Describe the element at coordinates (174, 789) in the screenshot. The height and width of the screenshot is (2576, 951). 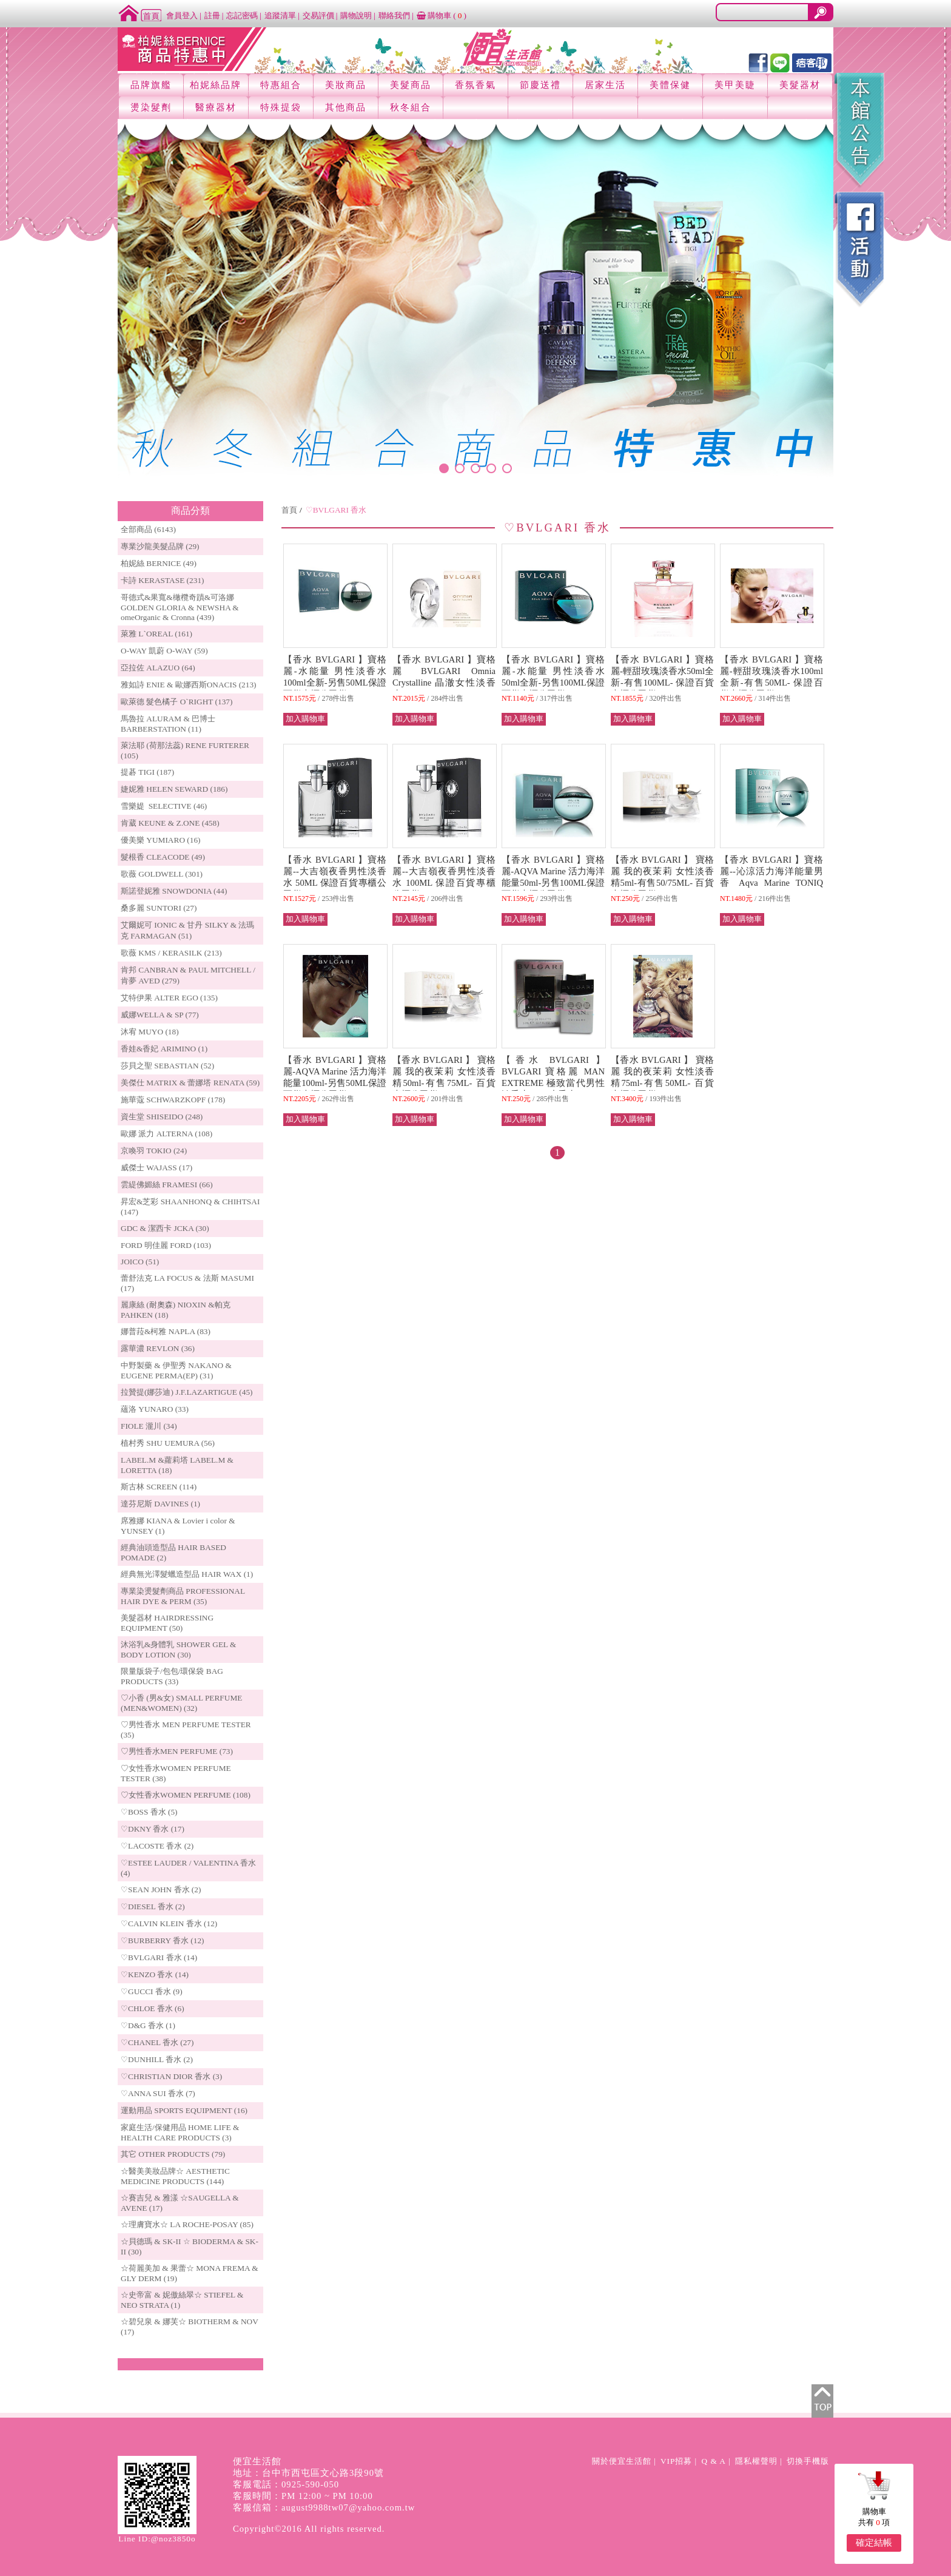
I see `婕妮雅 HELEN SEWARD (186)` at that location.